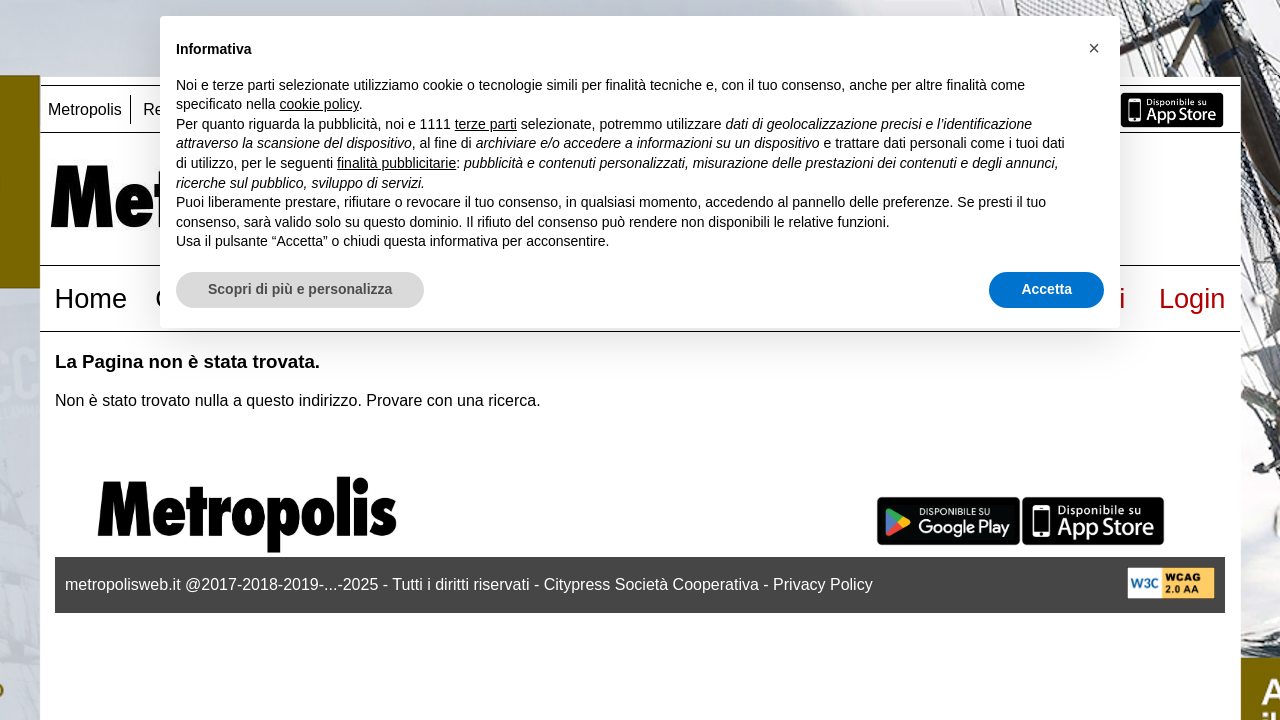 The height and width of the screenshot is (720, 1280). What do you see at coordinates (1046, 289) in the screenshot?
I see `Accetta [button]` at bounding box center [1046, 289].